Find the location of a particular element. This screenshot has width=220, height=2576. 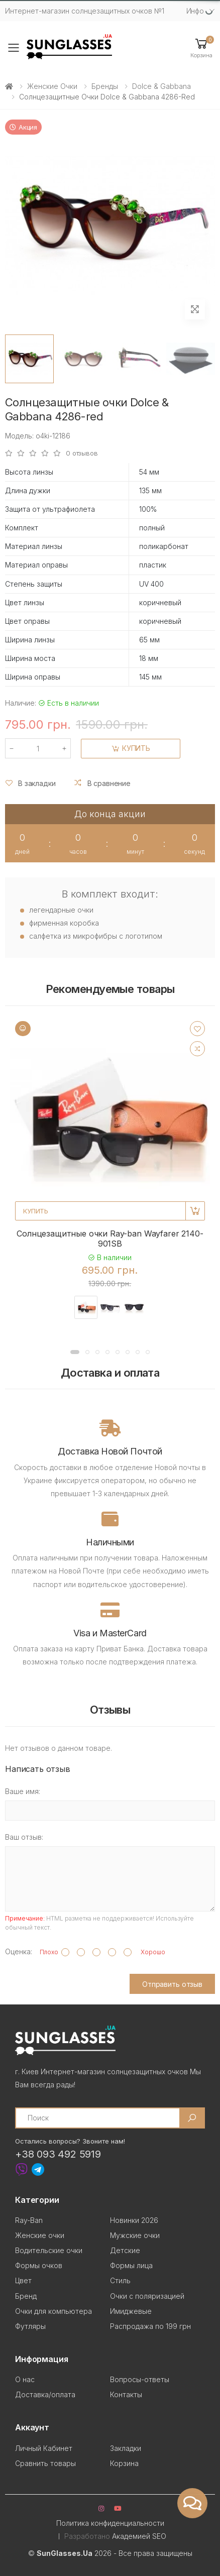

Солнцезащитные очки Ray-ban Wayfarer 2140-901SB is located at coordinates (110, 1238).